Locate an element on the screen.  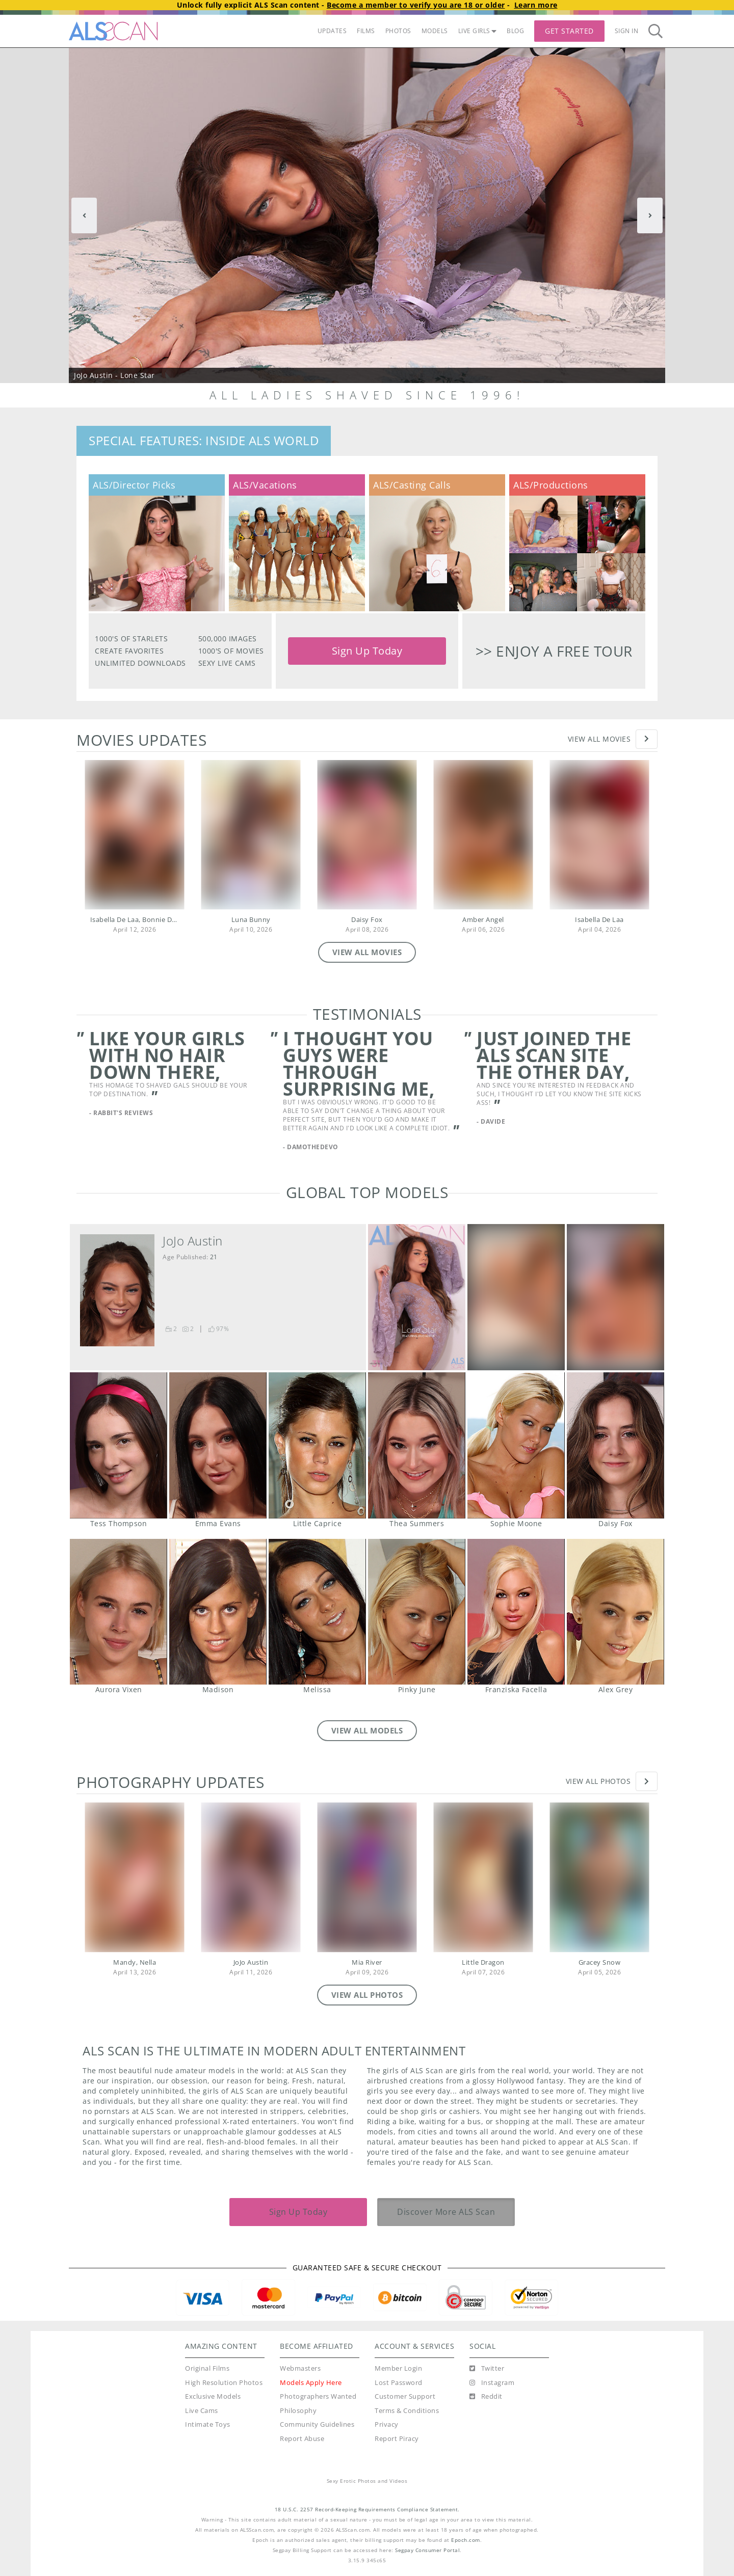
Philosophy is located at coordinates (298, 2410).